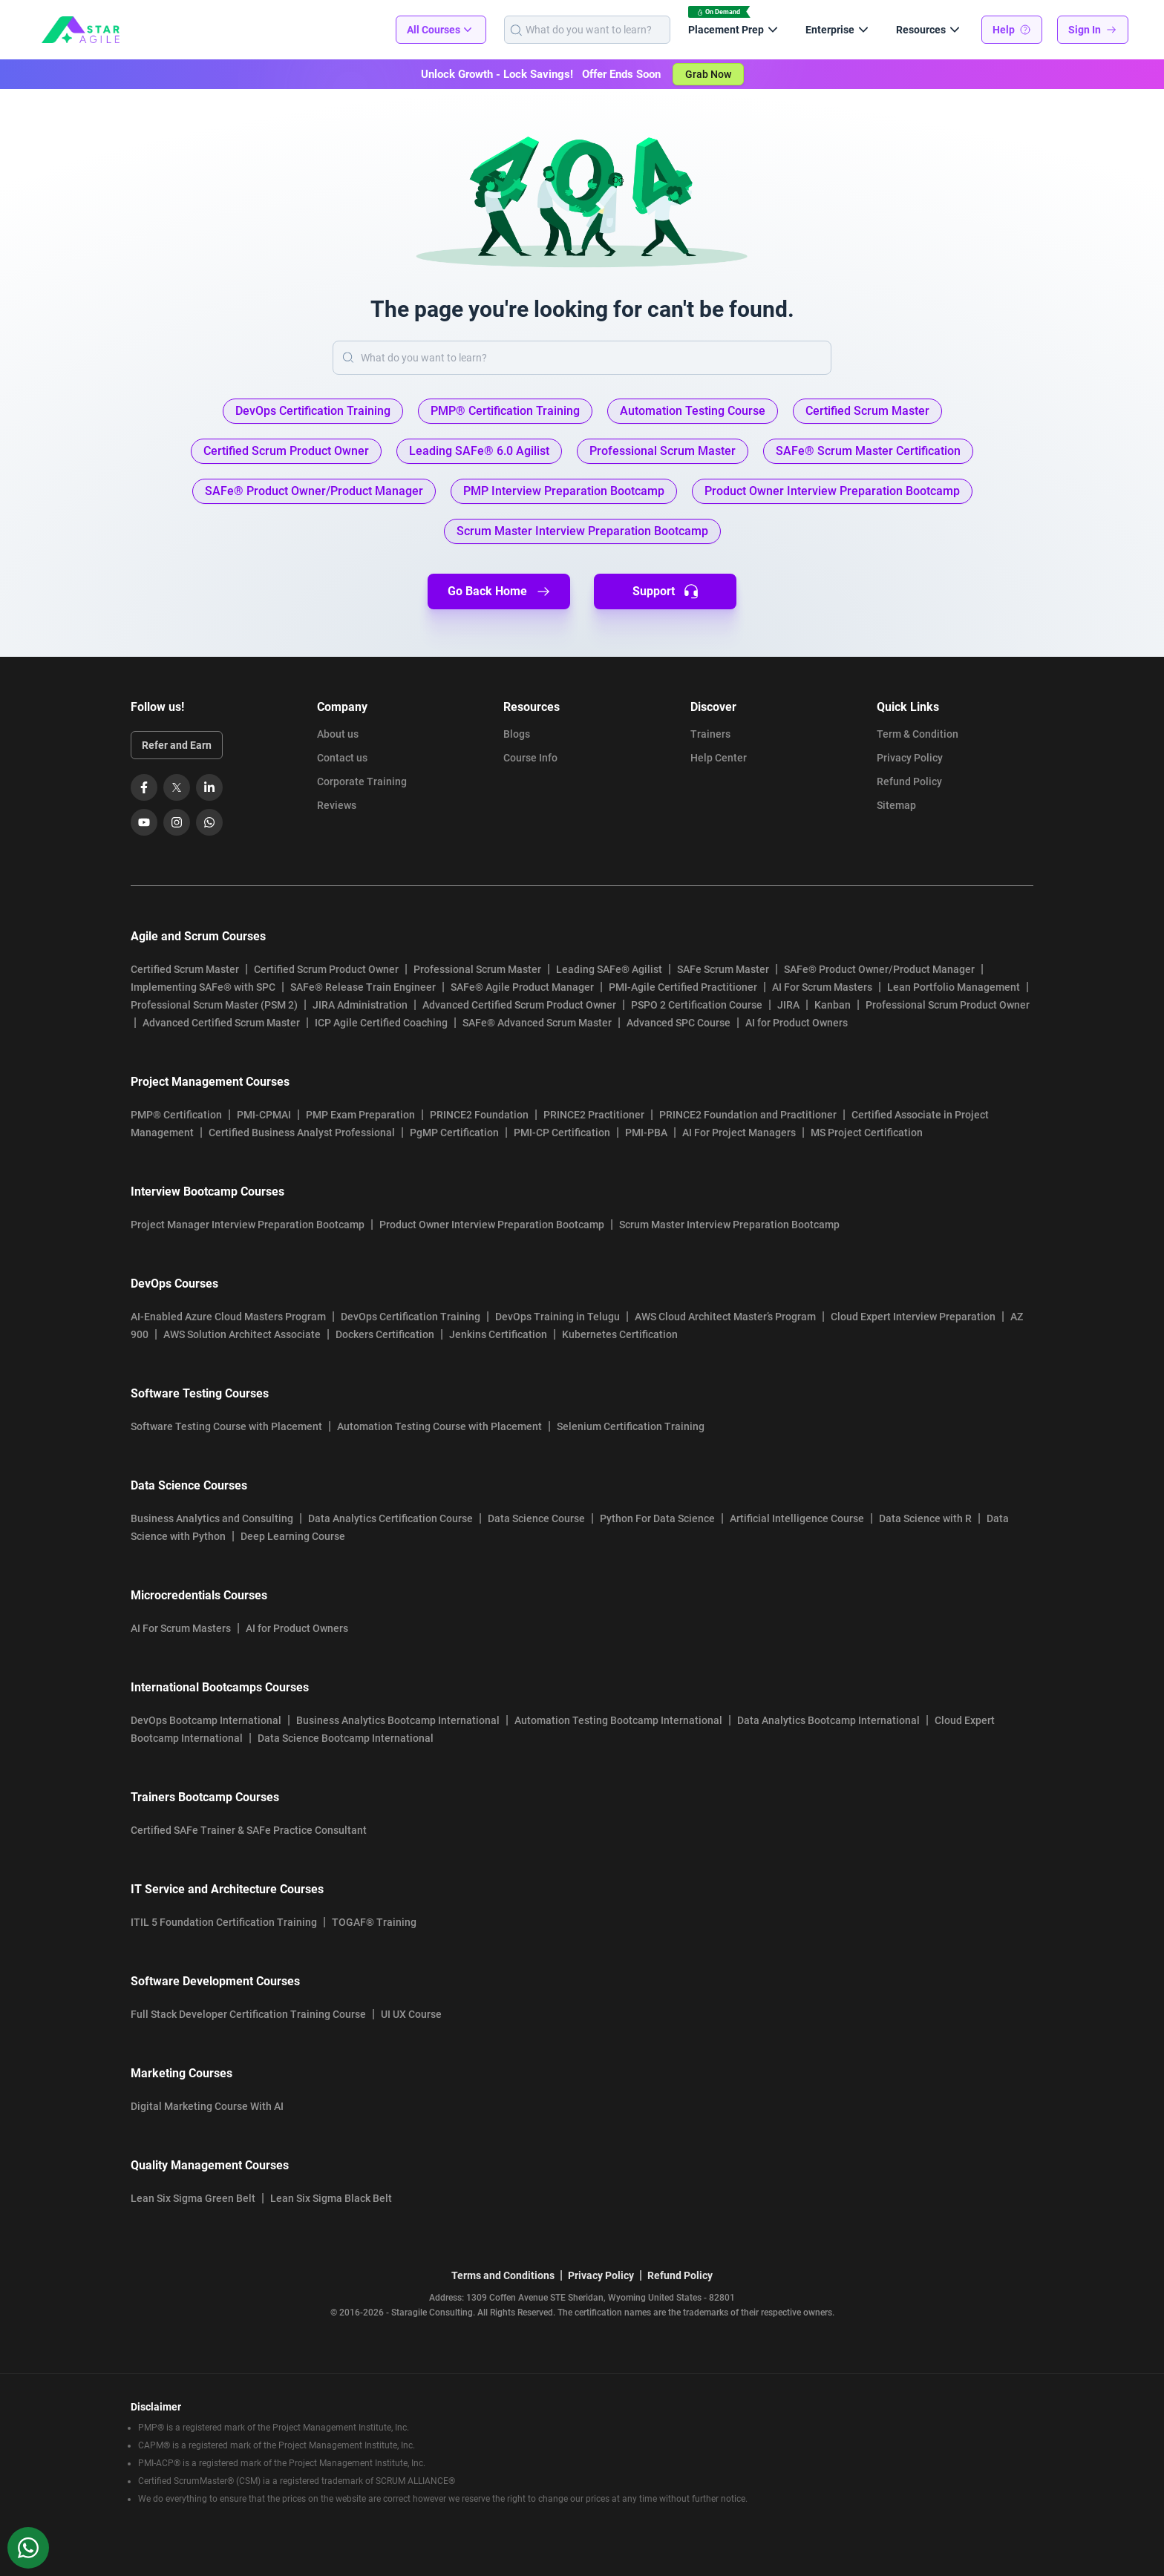 The image size is (1164, 2576). I want to click on DevOps Certification Training, so click(410, 1317).